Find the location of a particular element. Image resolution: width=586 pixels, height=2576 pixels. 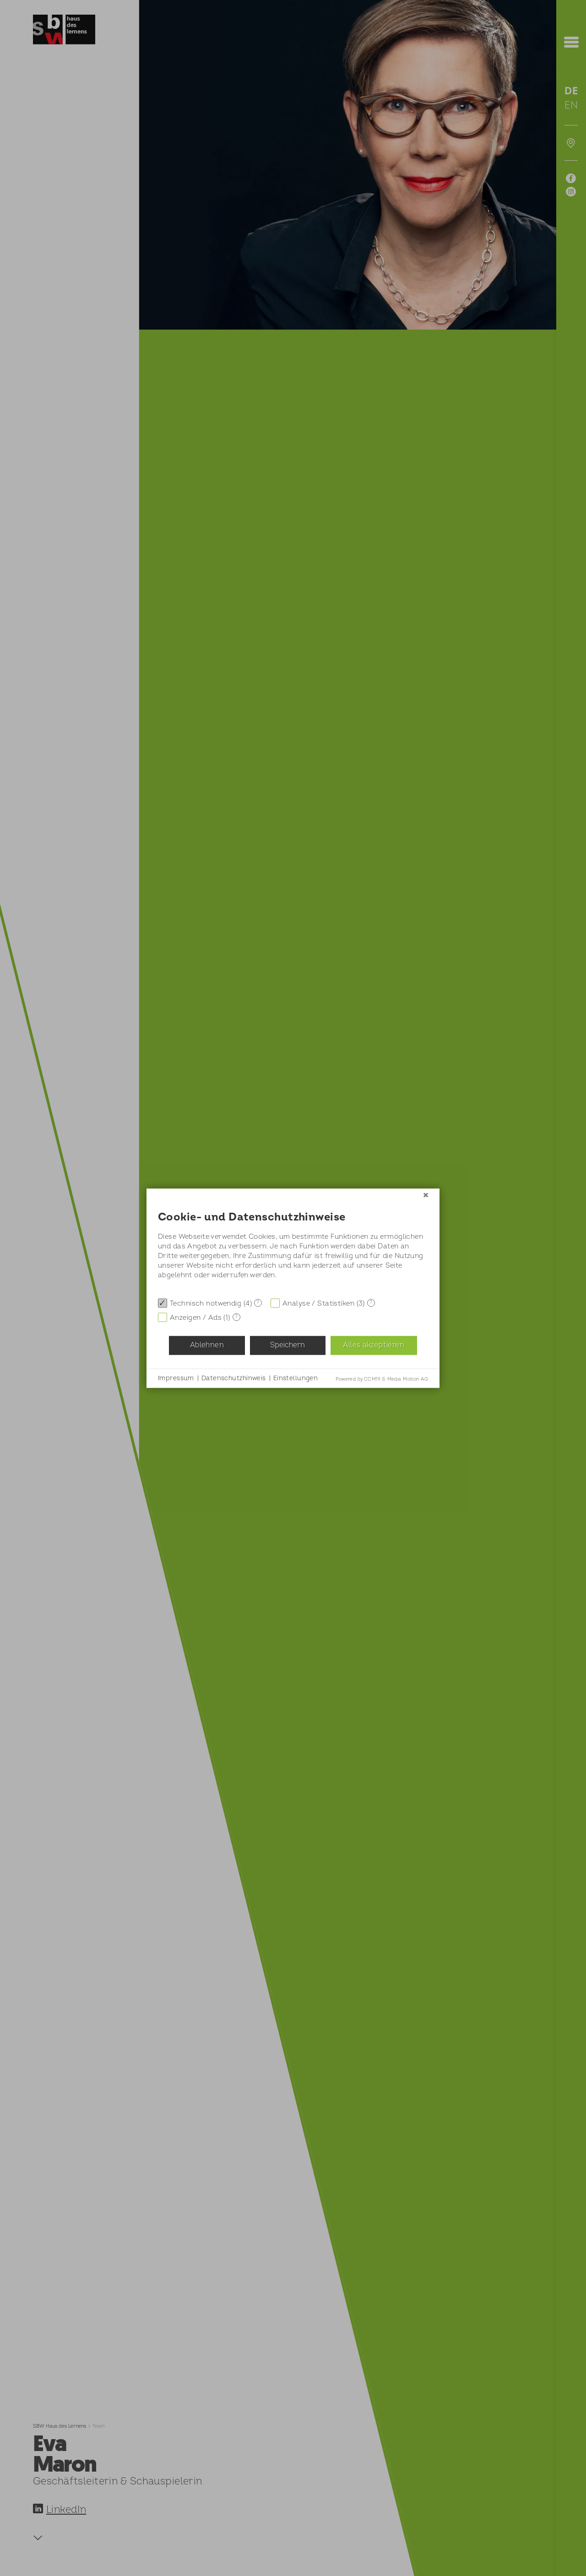

Powered by CCM19 & Media Motion AG is located at coordinates (382, 1379).